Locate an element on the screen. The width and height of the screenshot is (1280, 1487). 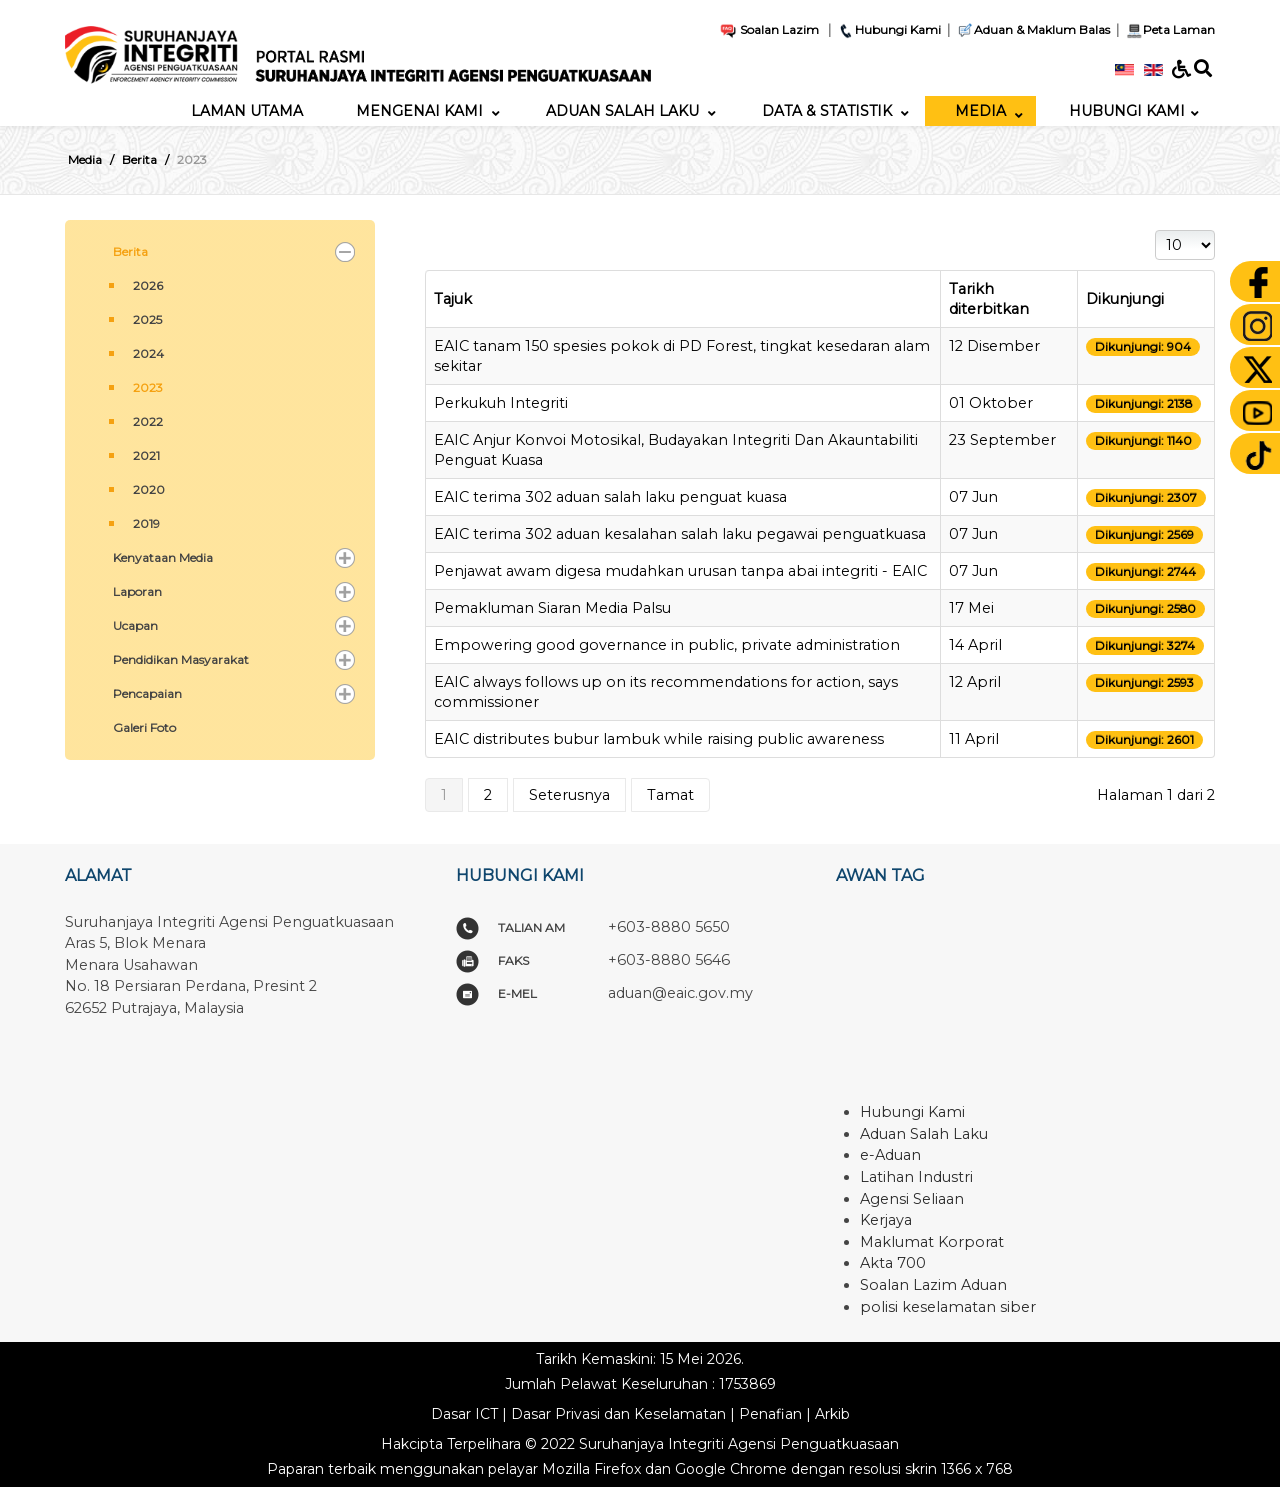
Maklumat Korporat is located at coordinates (932, 1242).